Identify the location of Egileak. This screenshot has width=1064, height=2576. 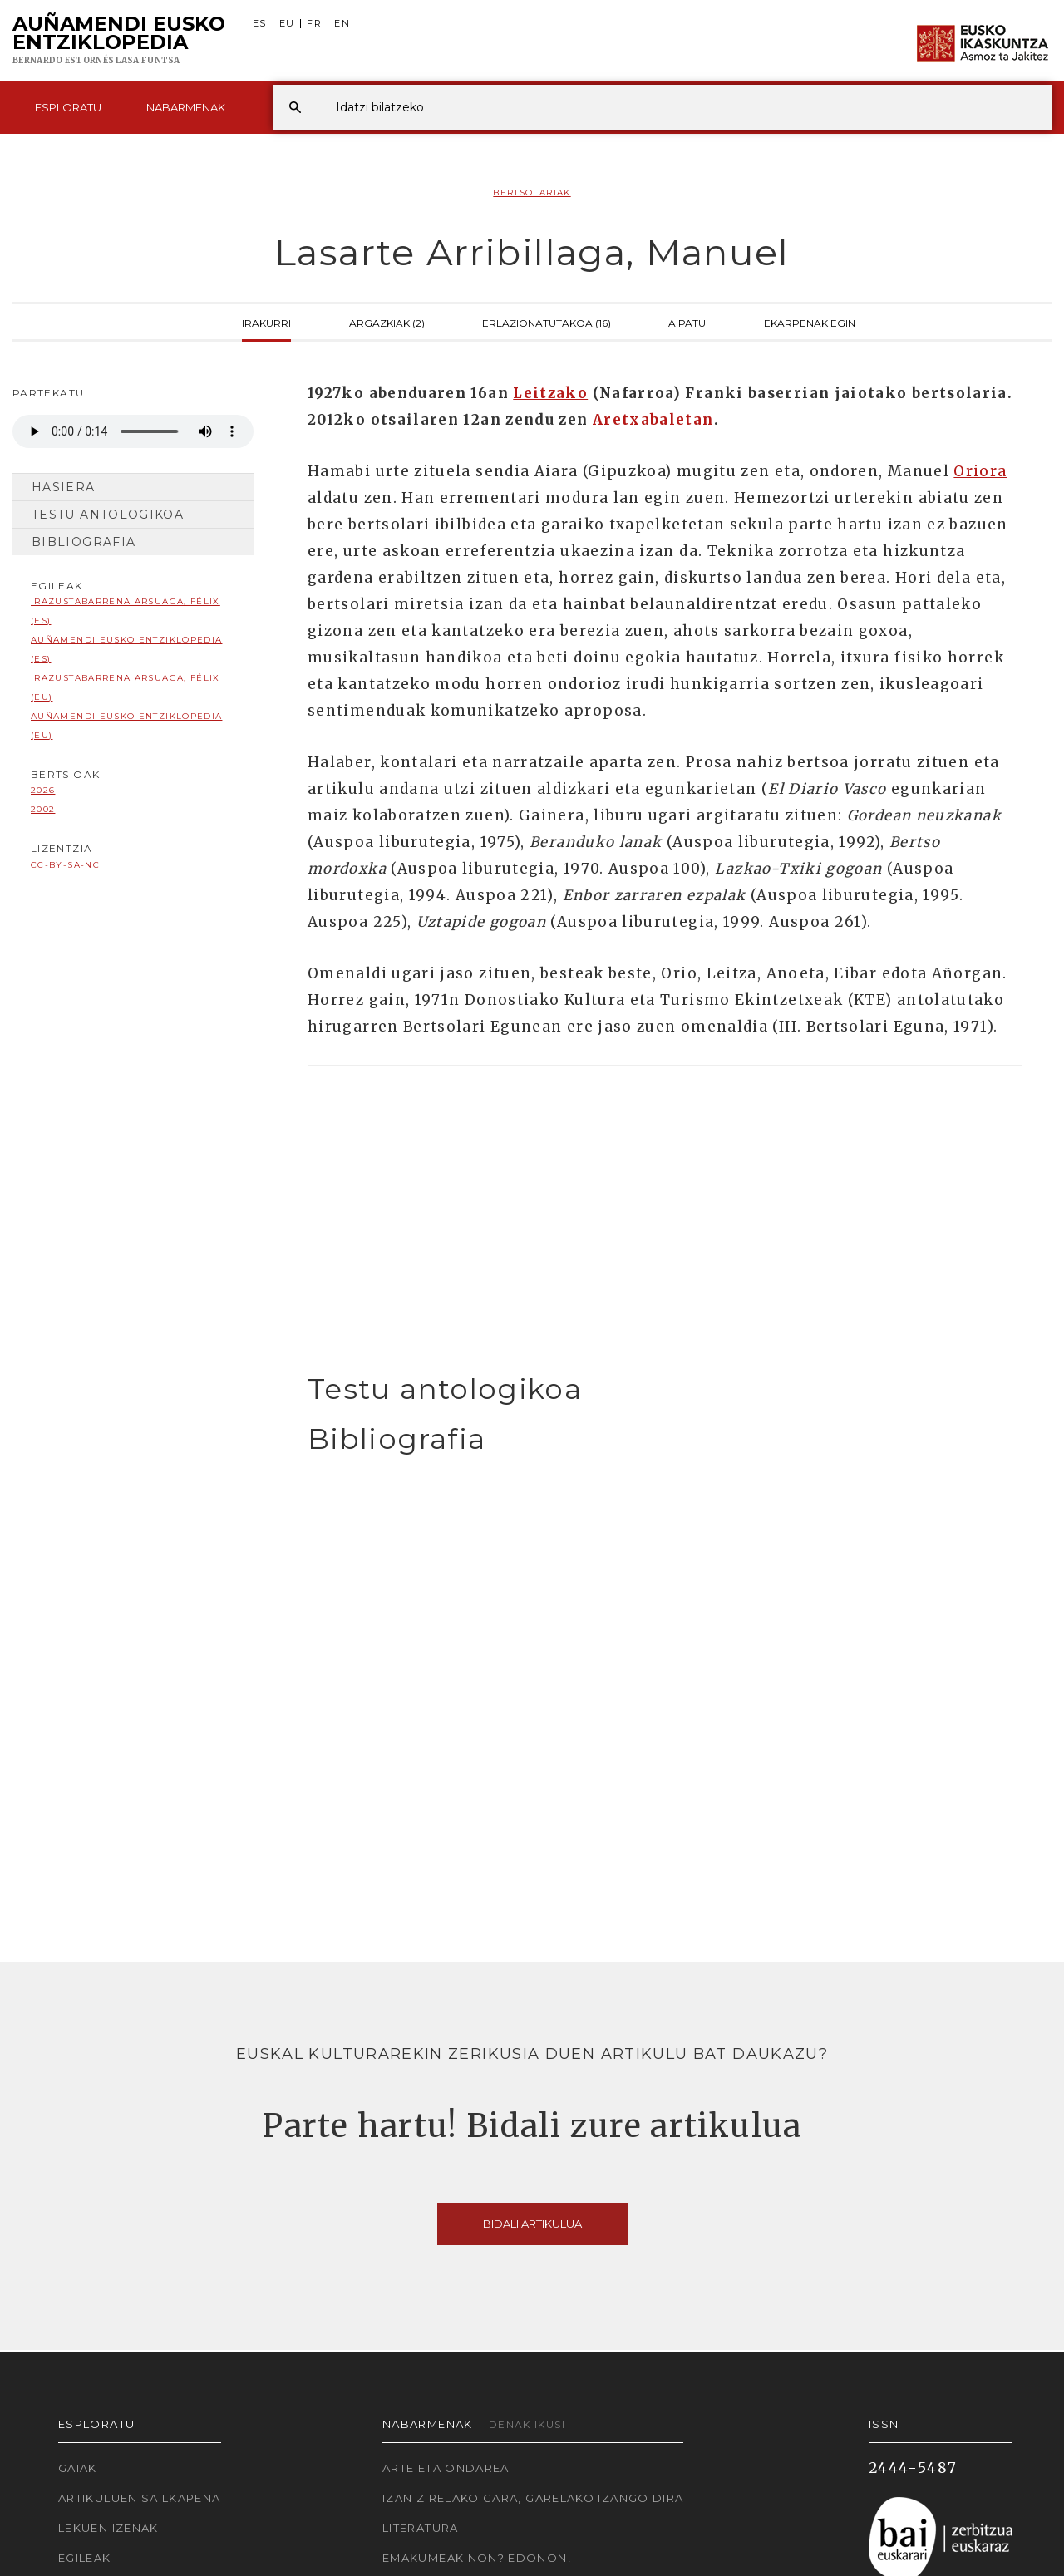
(84, 2557).